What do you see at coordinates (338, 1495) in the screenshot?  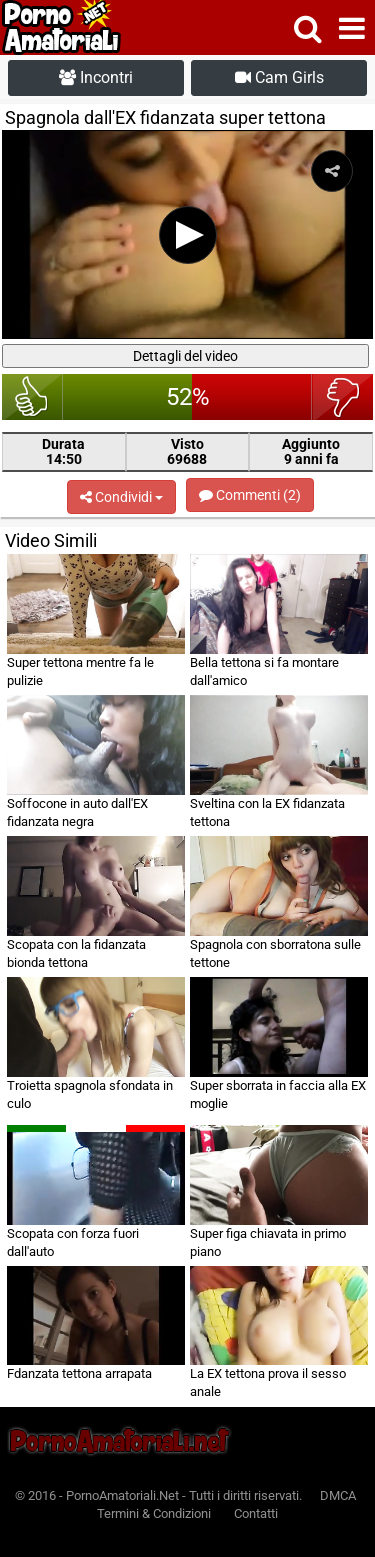 I see `DMCA` at bounding box center [338, 1495].